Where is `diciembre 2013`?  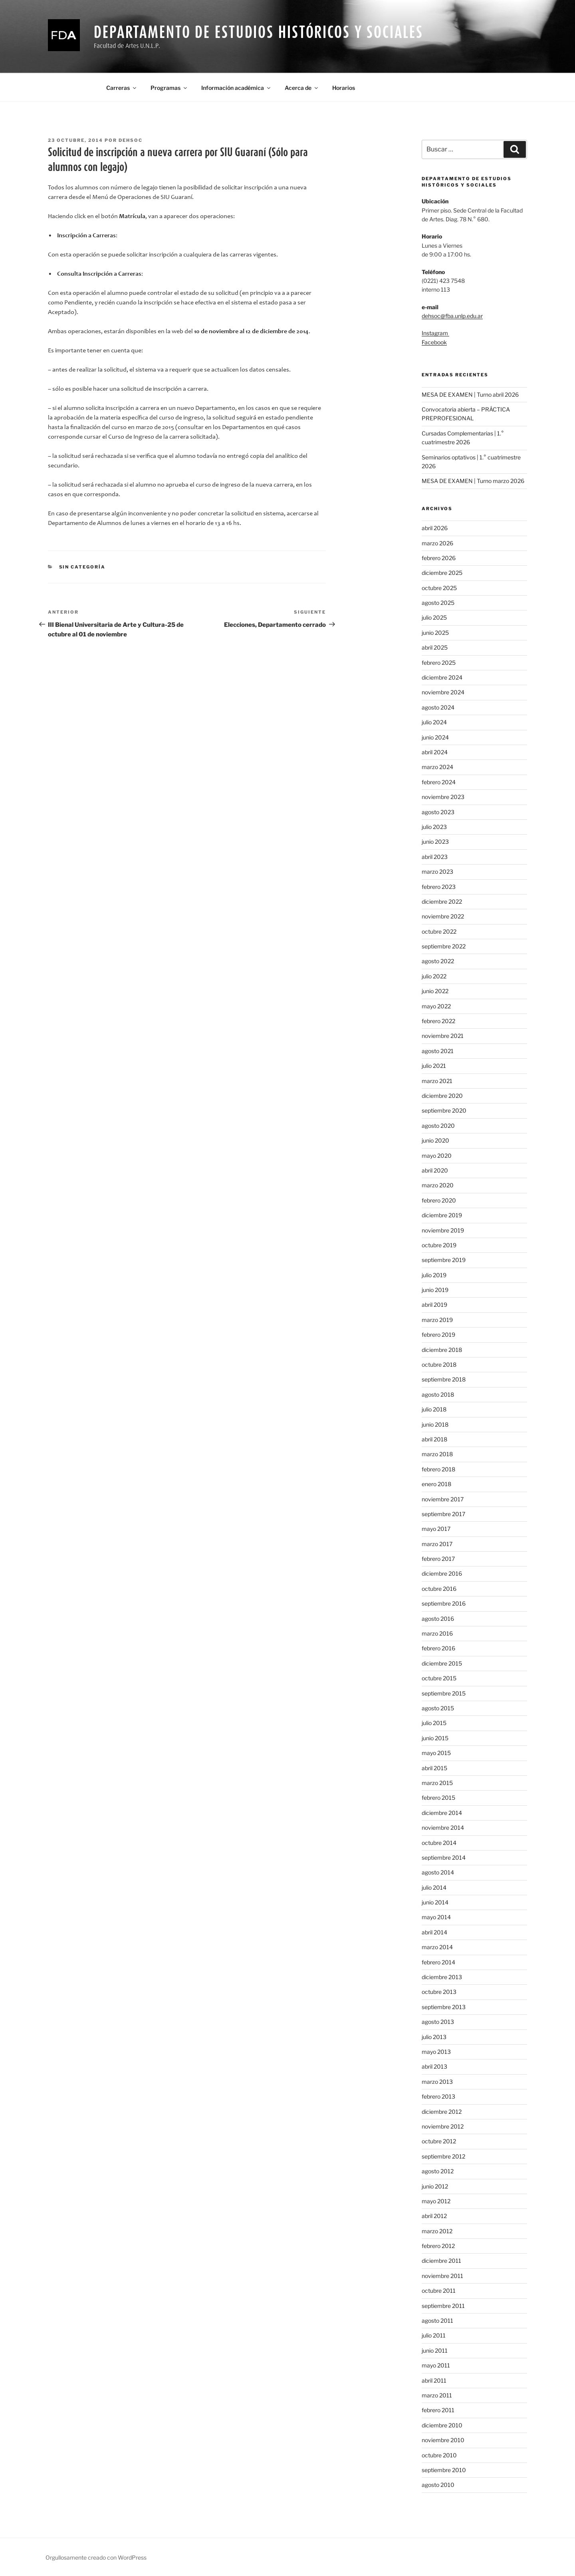 diciembre 2013 is located at coordinates (442, 1977).